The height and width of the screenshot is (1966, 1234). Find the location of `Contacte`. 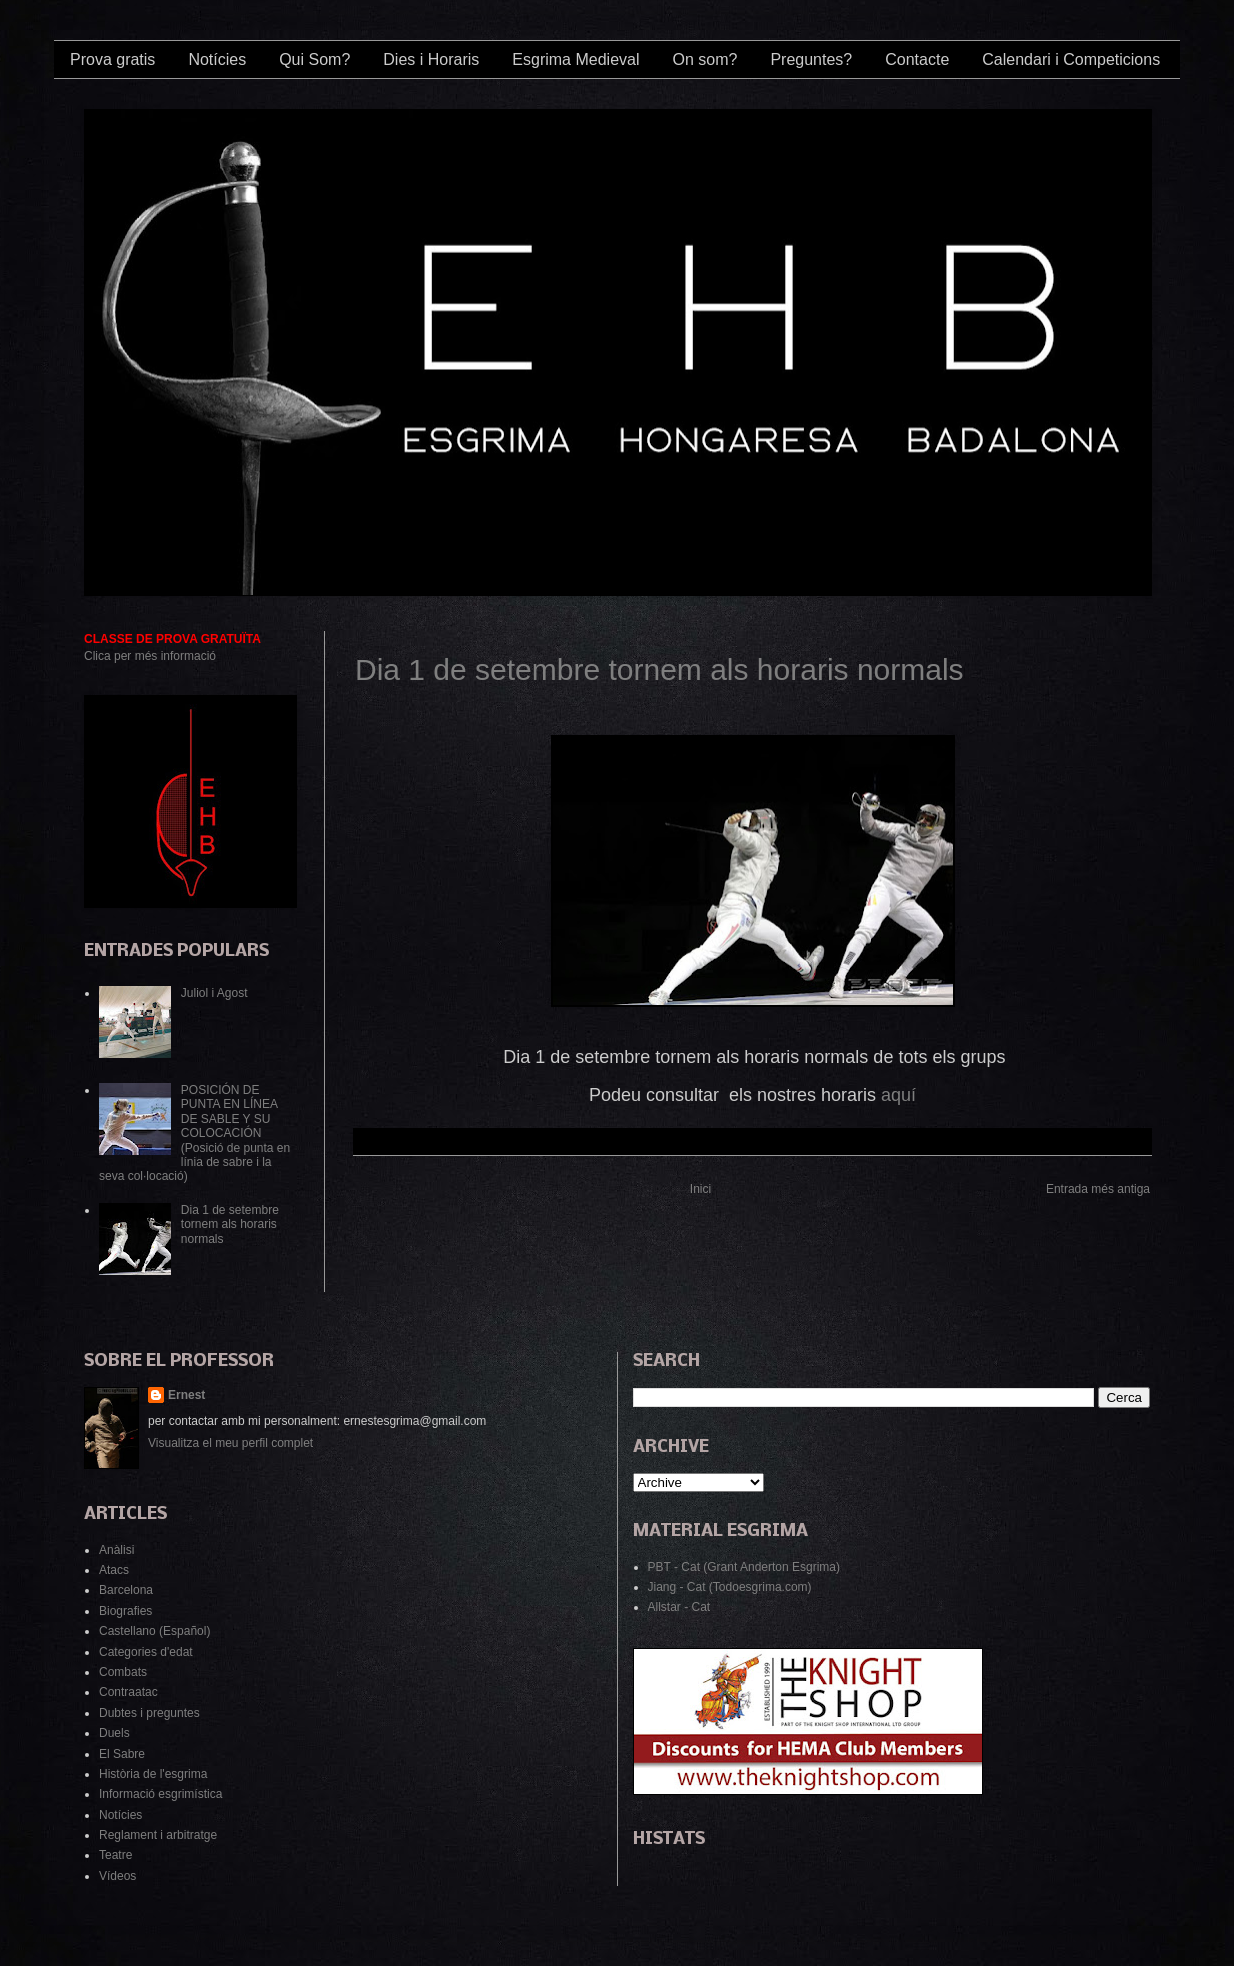

Contacte is located at coordinates (917, 59).